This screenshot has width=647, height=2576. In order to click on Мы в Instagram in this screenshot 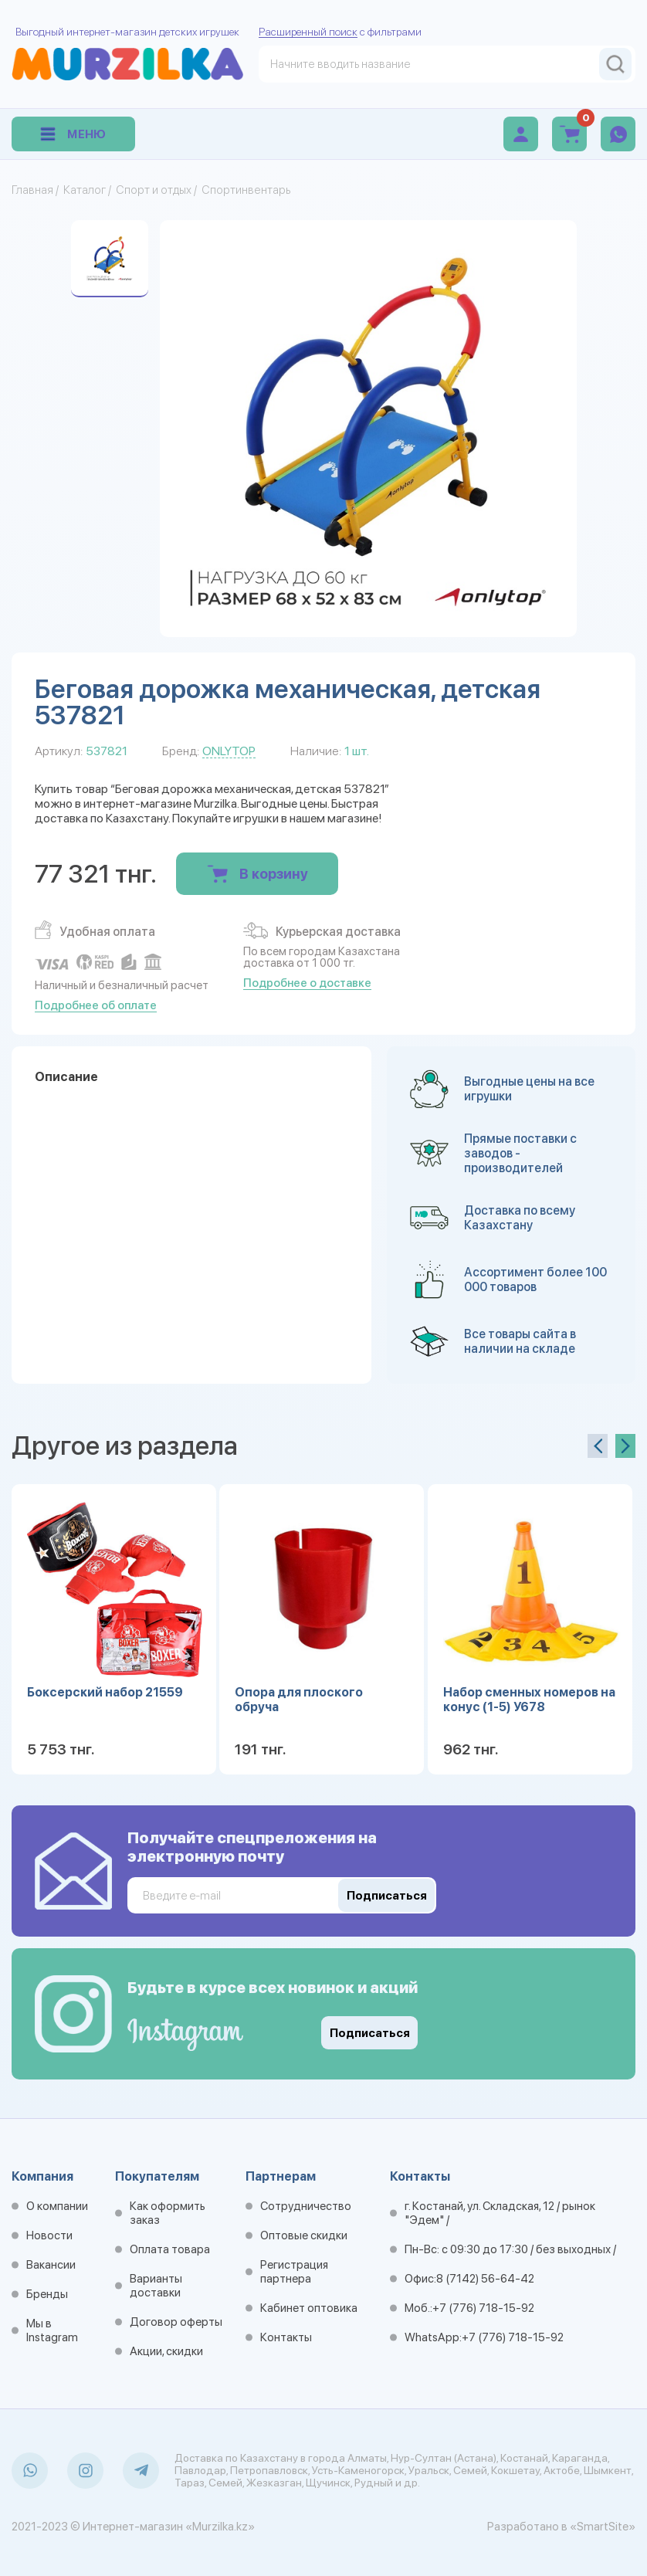, I will do `click(52, 2330)`.